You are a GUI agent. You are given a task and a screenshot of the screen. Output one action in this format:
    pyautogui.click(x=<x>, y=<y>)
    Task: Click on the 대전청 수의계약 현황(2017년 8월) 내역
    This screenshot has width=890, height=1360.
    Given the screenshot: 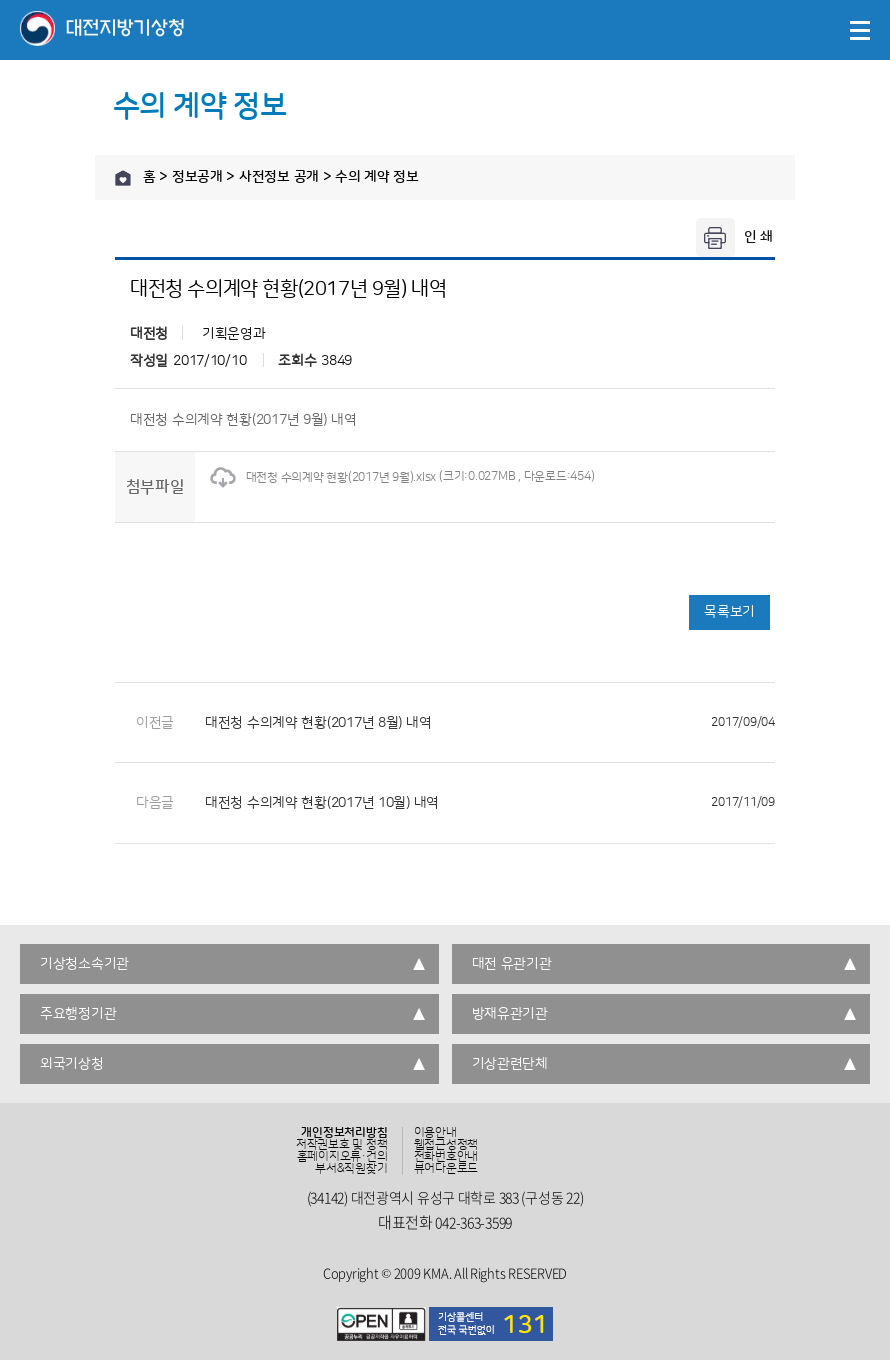 What is the action you would take?
    pyautogui.click(x=490, y=723)
    